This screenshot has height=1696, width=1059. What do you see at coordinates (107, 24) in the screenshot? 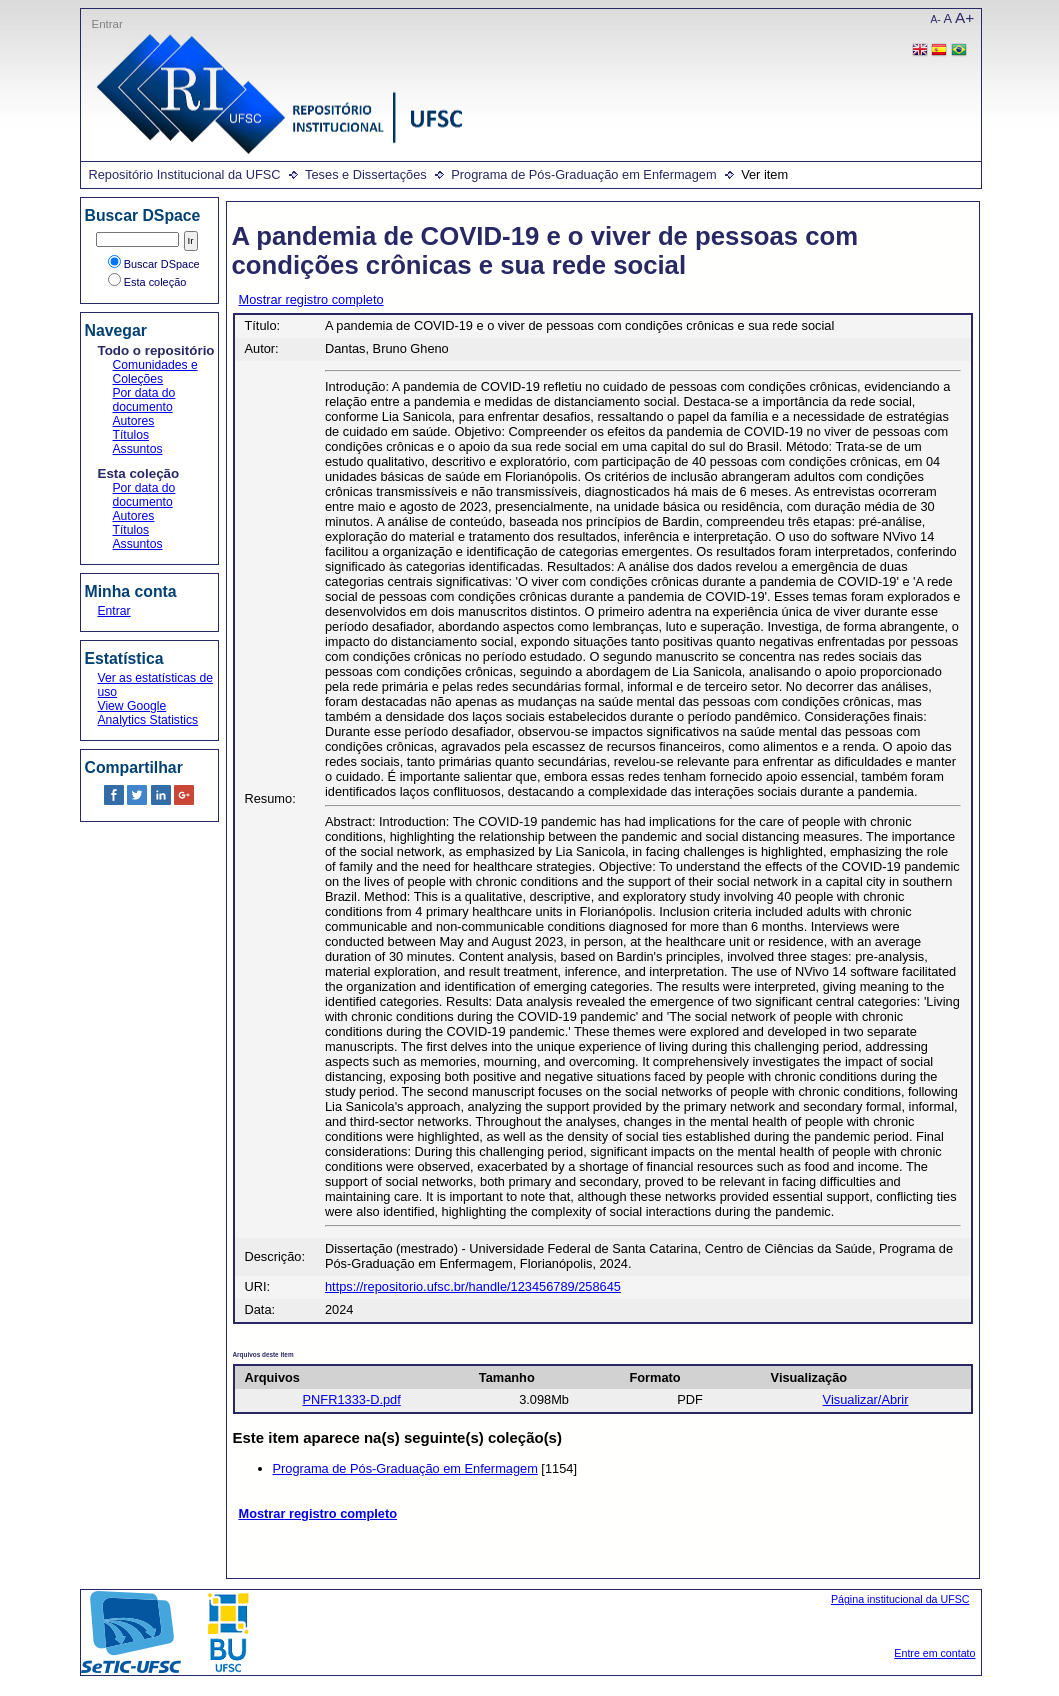
I see `Entrar` at bounding box center [107, 24].